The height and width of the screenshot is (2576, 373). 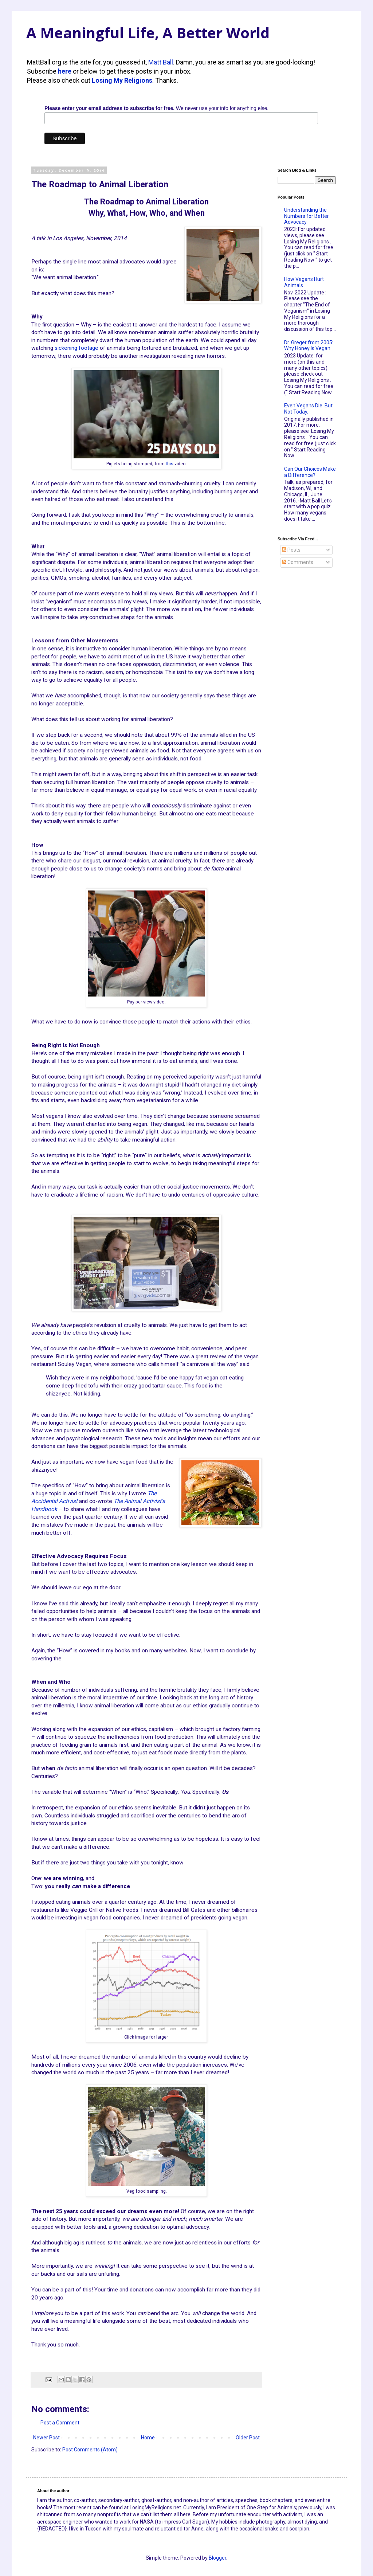 What do you see at coordinates (122, 80) in the screenshot?
I see `Losing My Religions` at bounding box center [122, 80].